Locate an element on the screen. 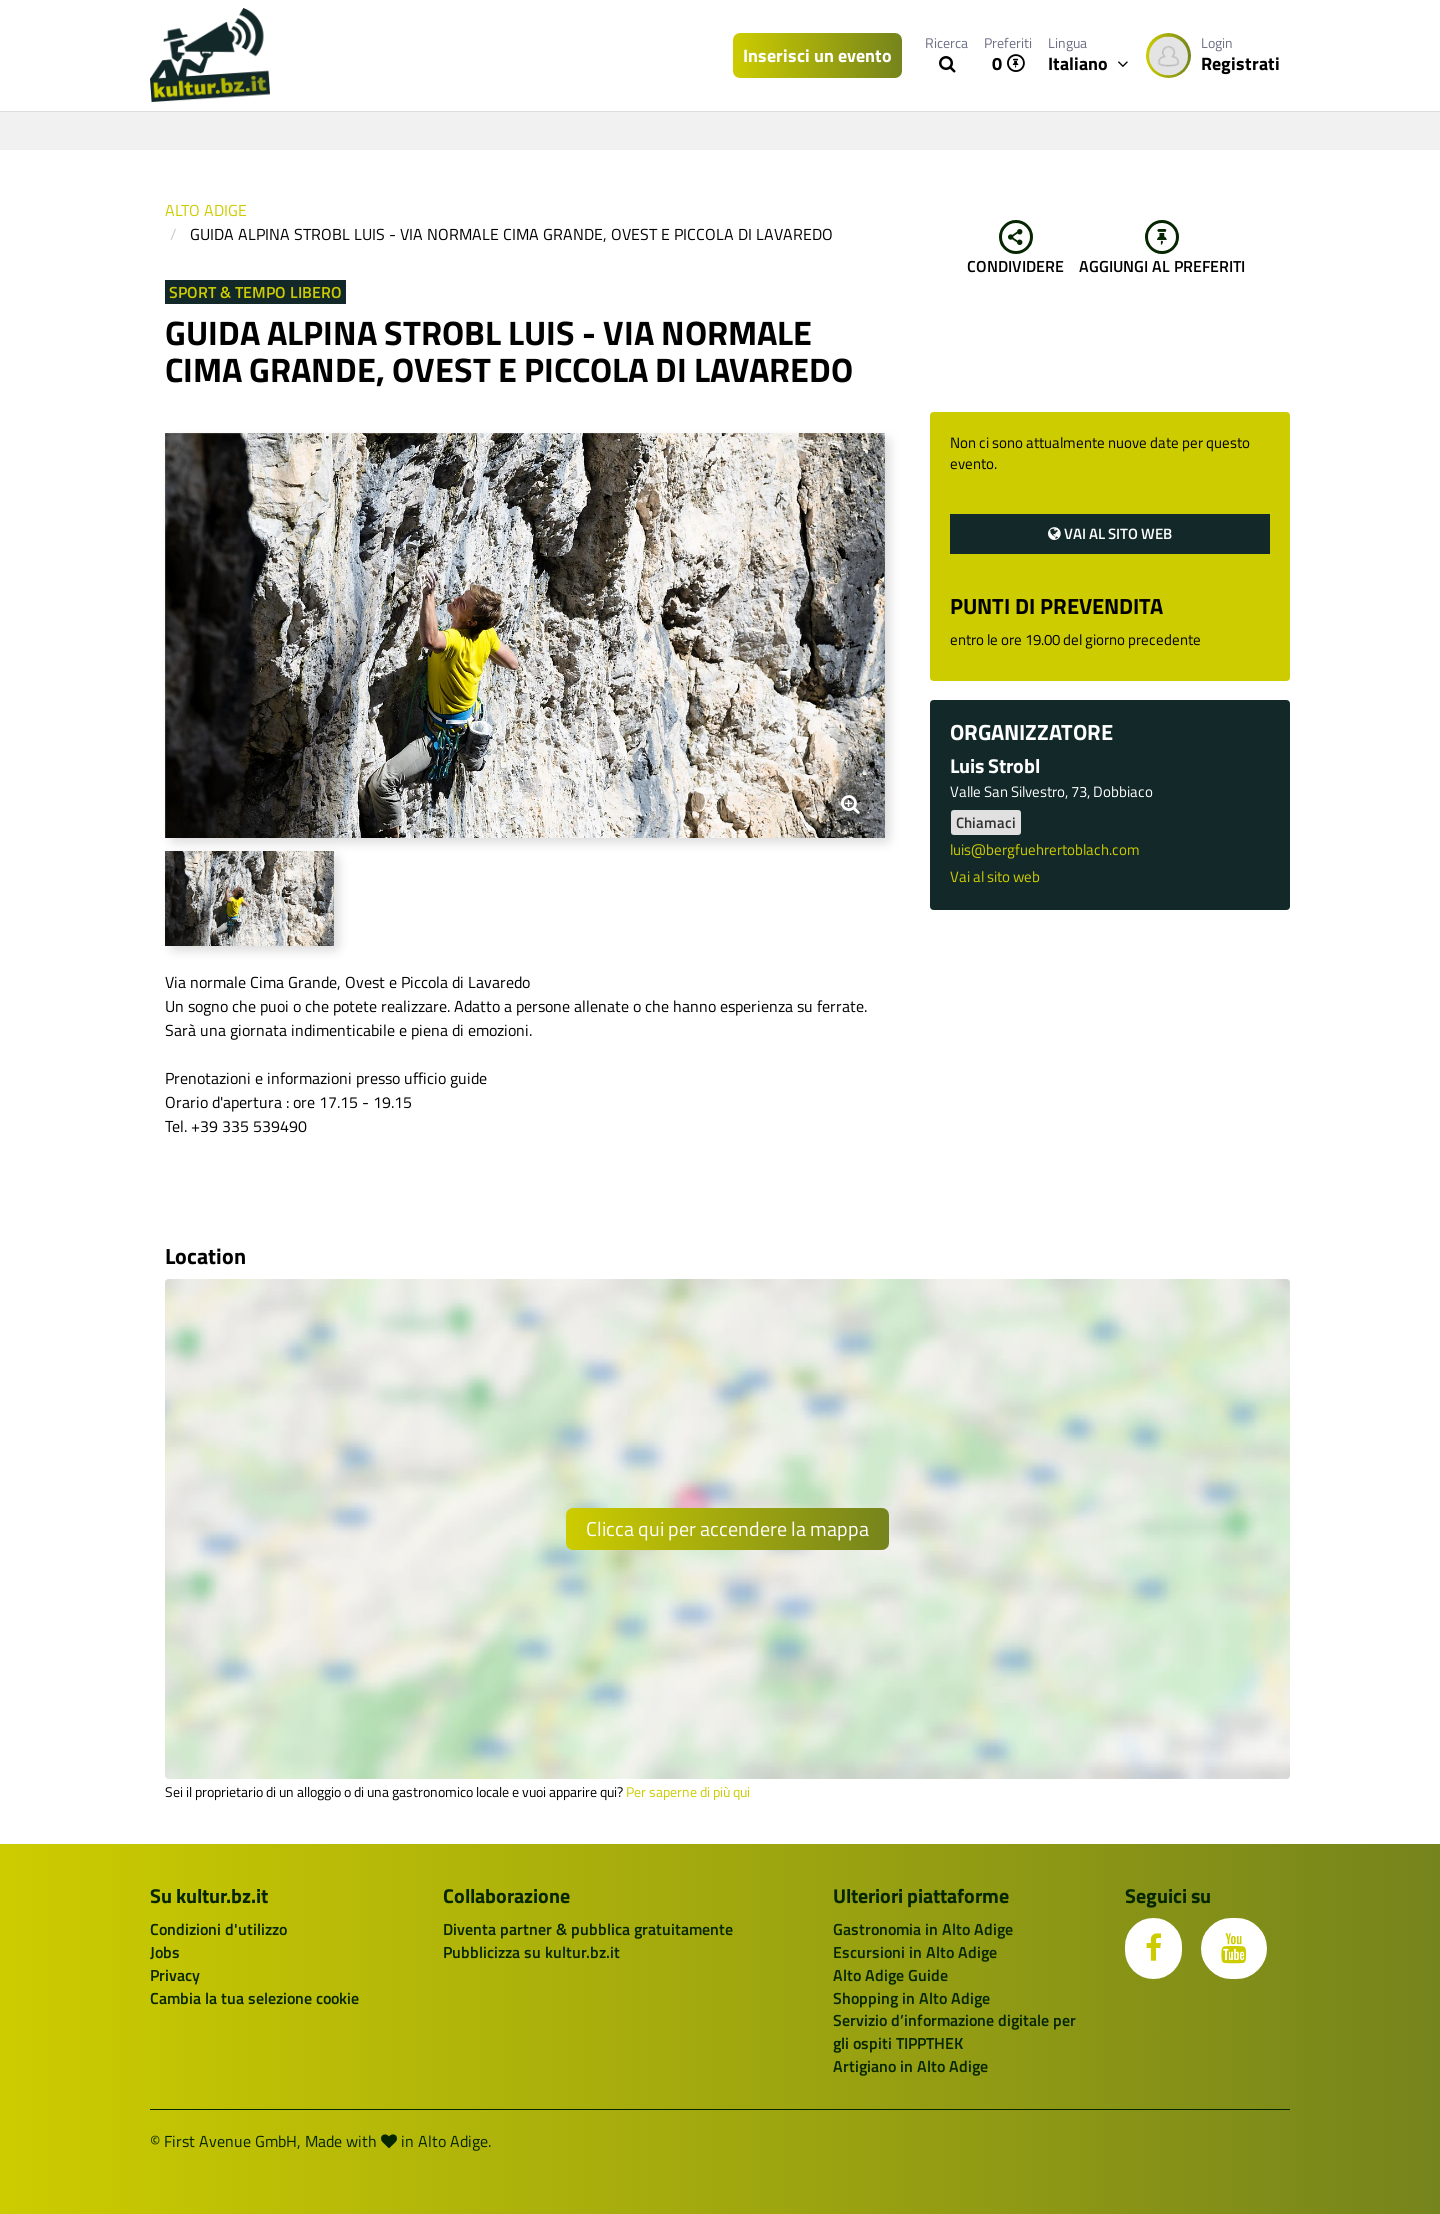 The width and height of the screenshot is (1440, 2214). luis@bergfuehrertoblach.com is located at coordinates (1045, 849).